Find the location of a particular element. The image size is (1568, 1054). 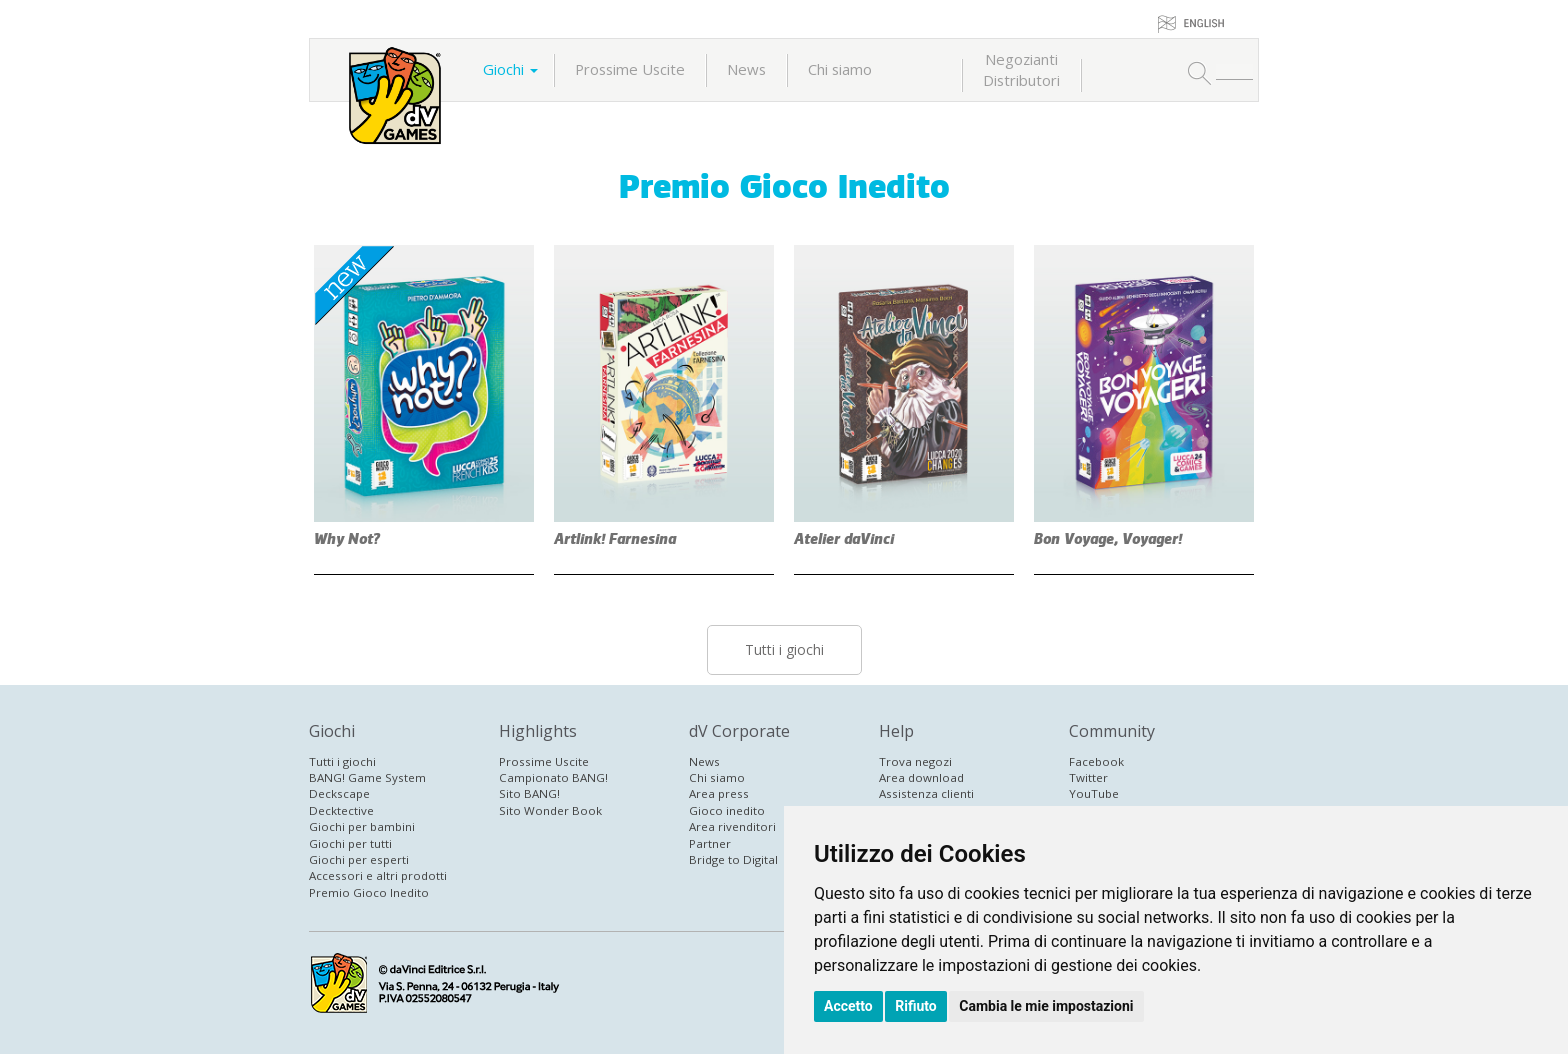

Sito BANG! is located at coordinates (529, 793).